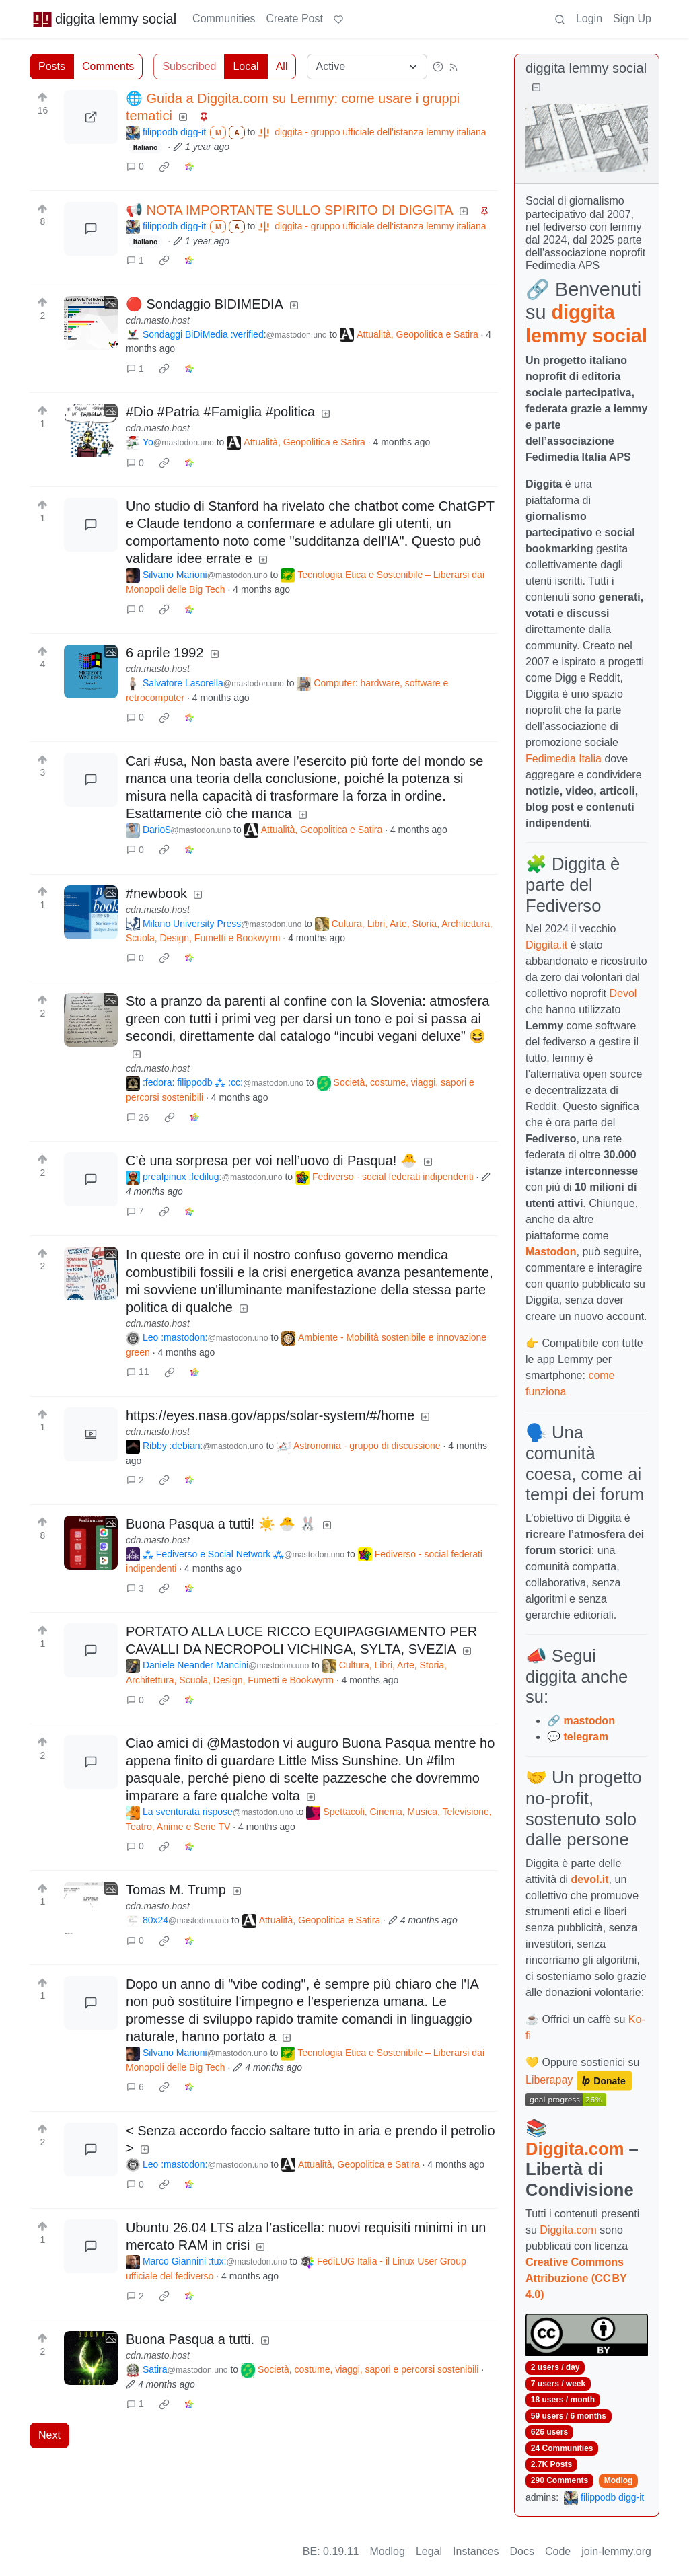 Image resolution: width=689 pixels, height=2576 pixels. What do you see at coordinates (563, 758) in the screenshot?
I see `Fedimedia Italia` at bounding box center [563, 758].